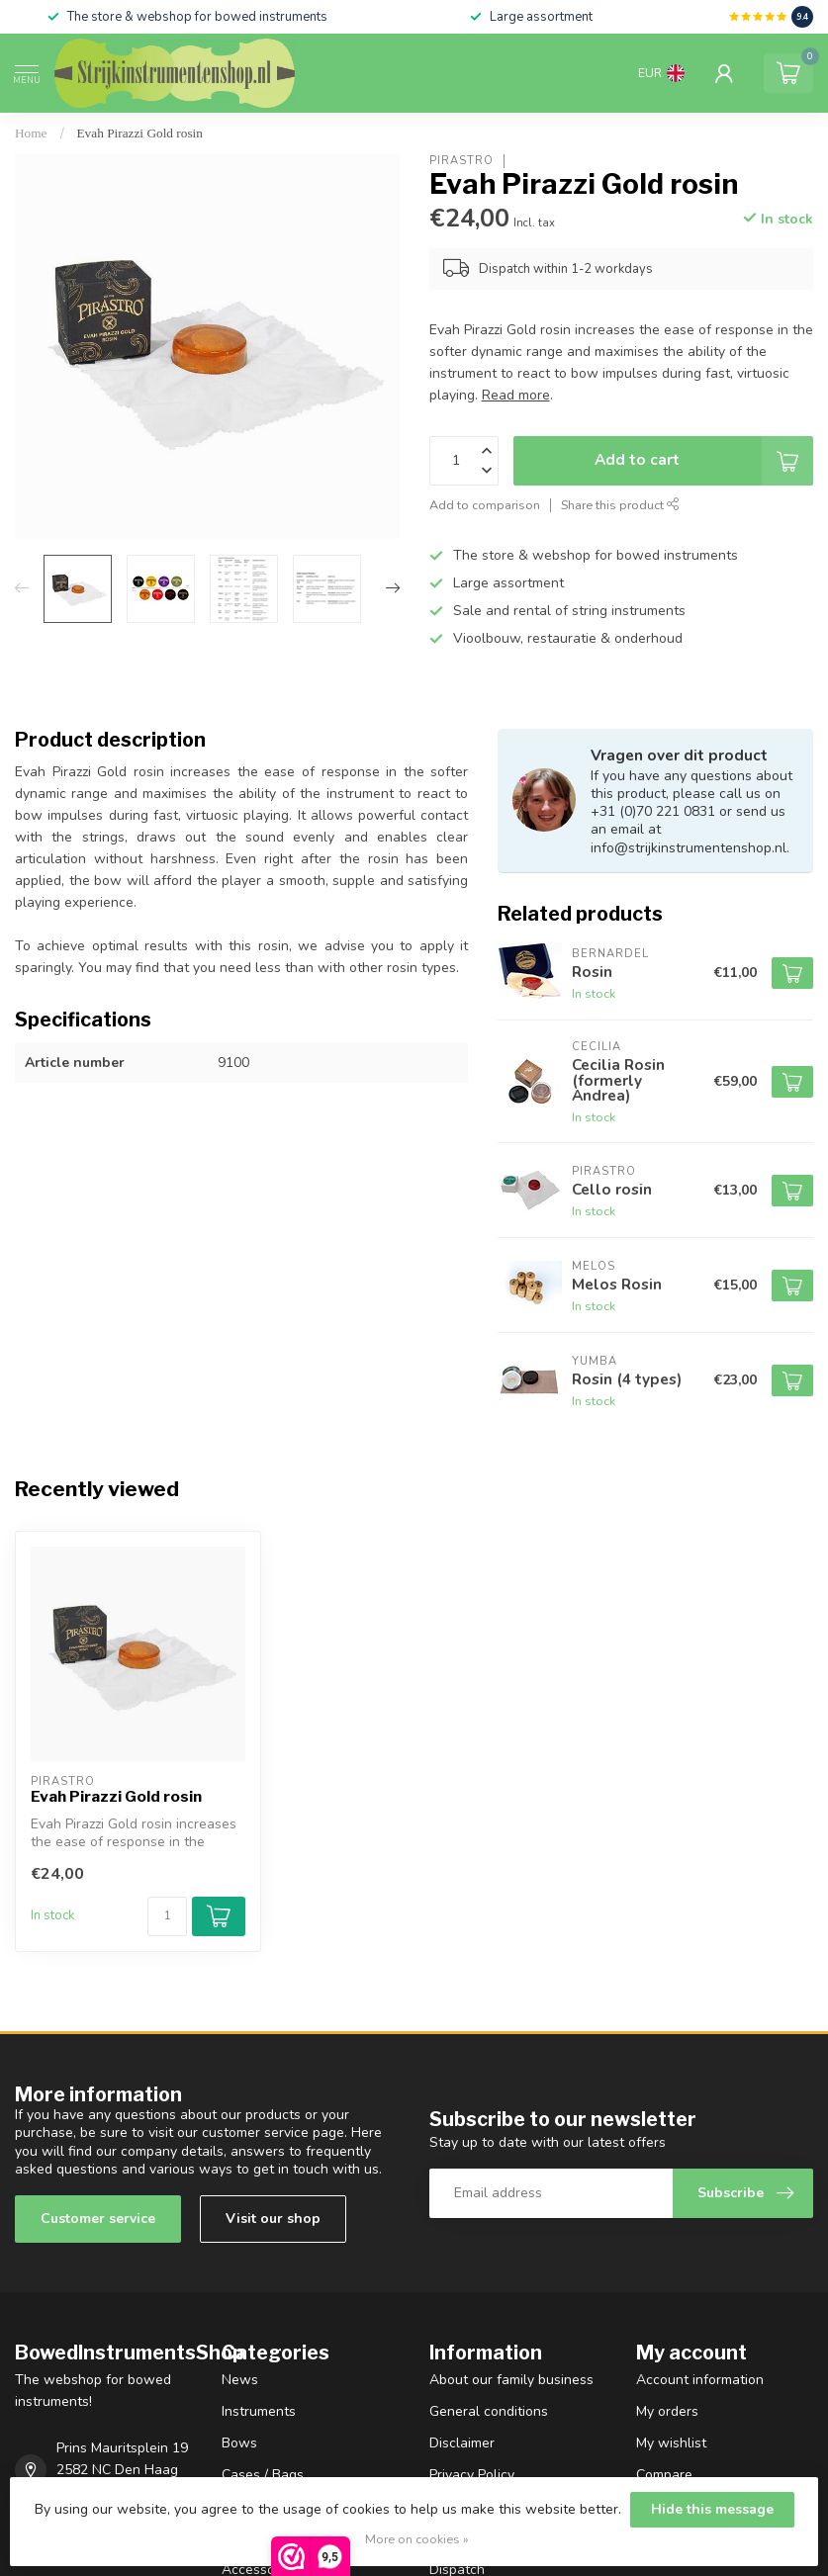  Describe the element at coordinates (140, 133) in the screenshot. I see `Evah Pirazzi Gold rosin` at that location.